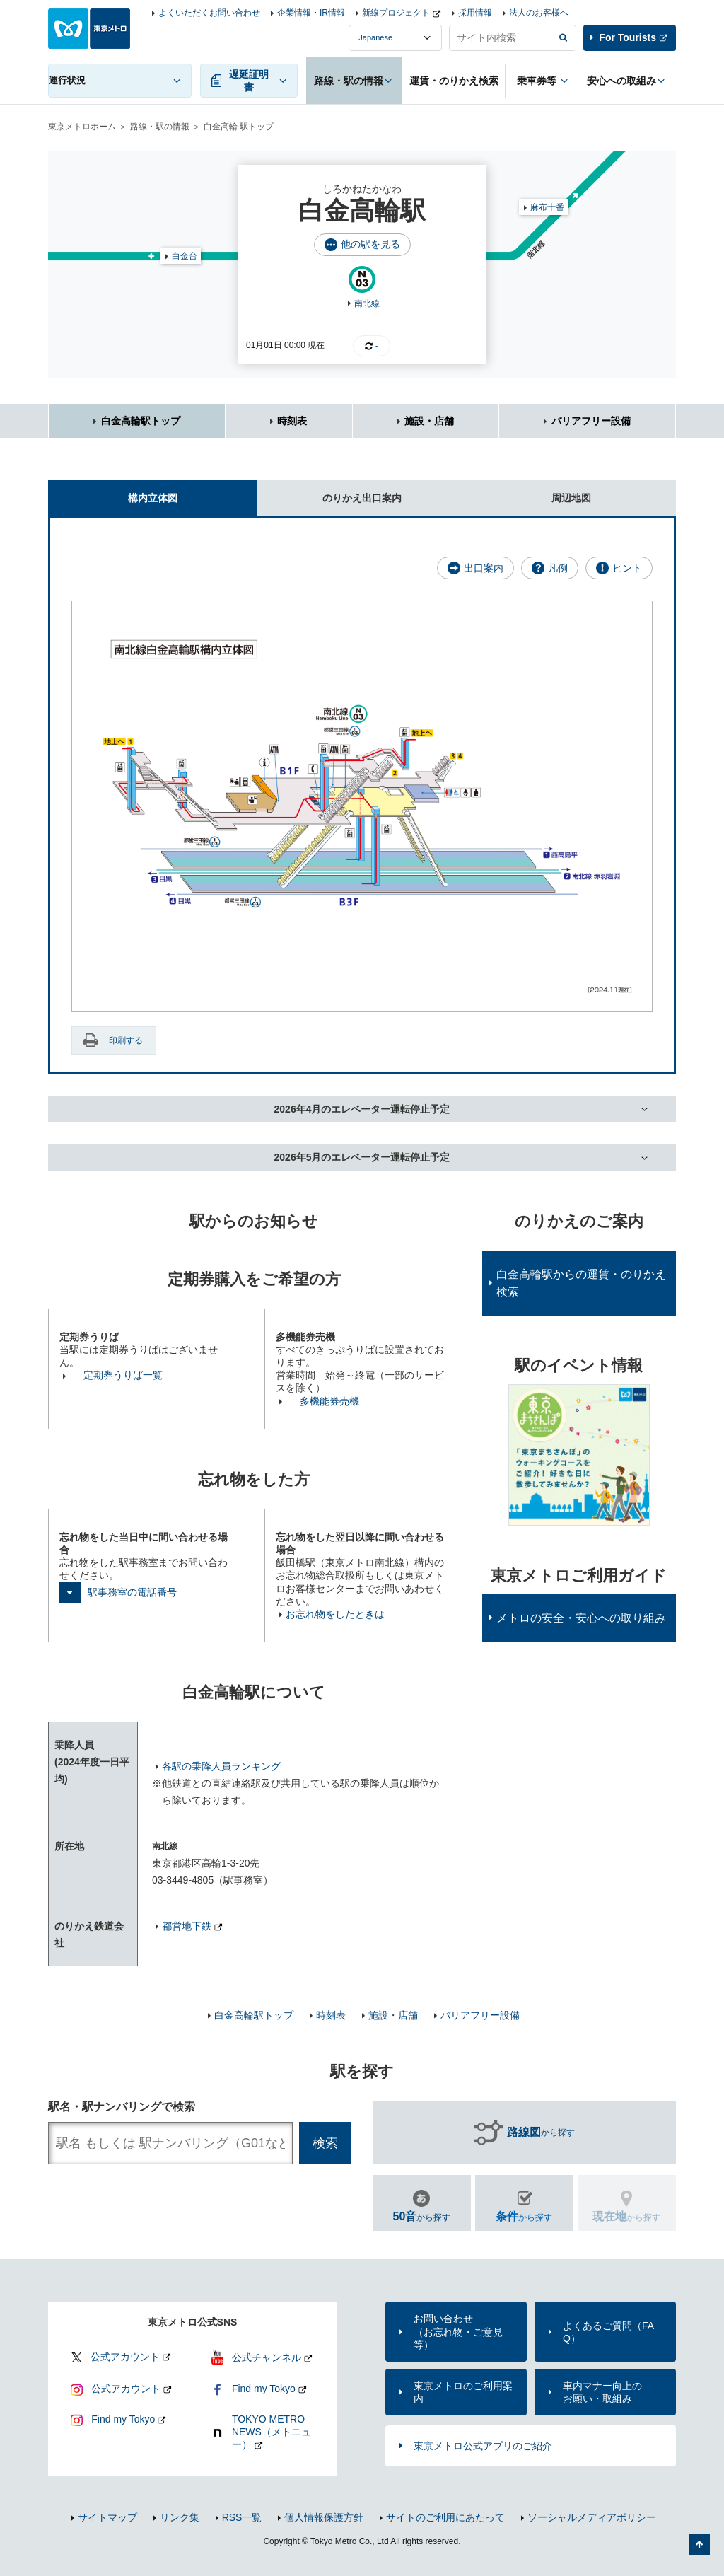 This screenshot has height=2576, width=724. I want to click on RSS一覧, so click(242, 2517).